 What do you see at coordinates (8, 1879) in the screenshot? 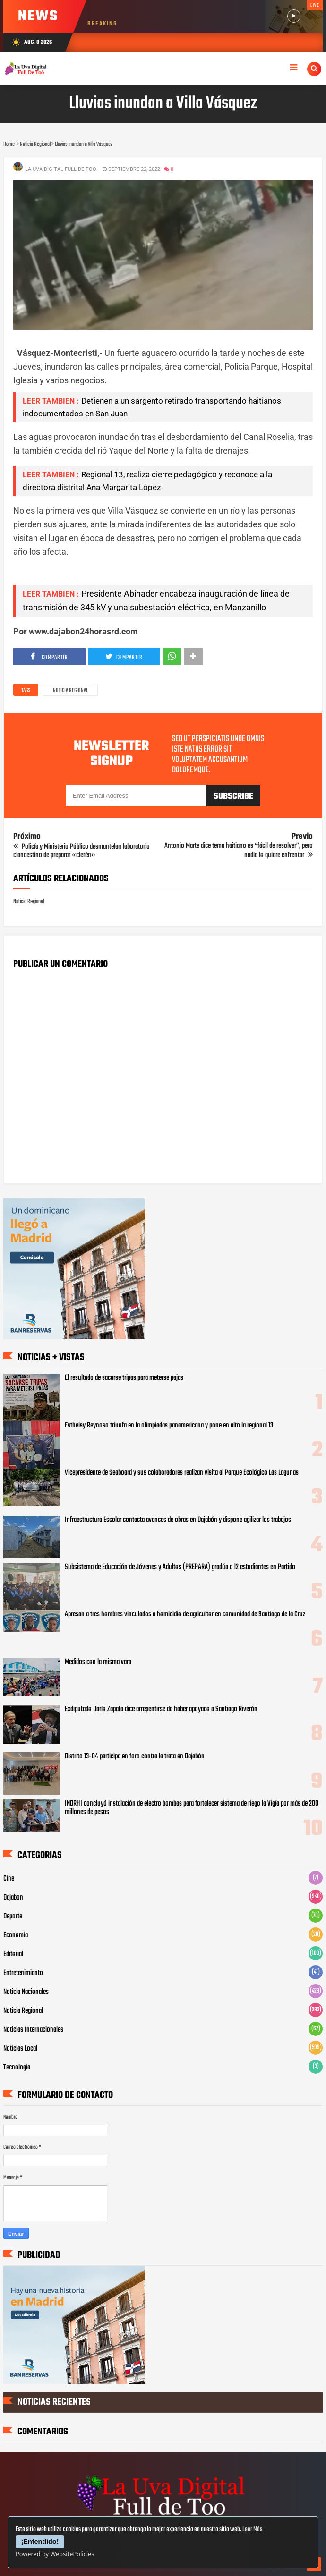
I see `Cine` at bounding box center [8, 1879].